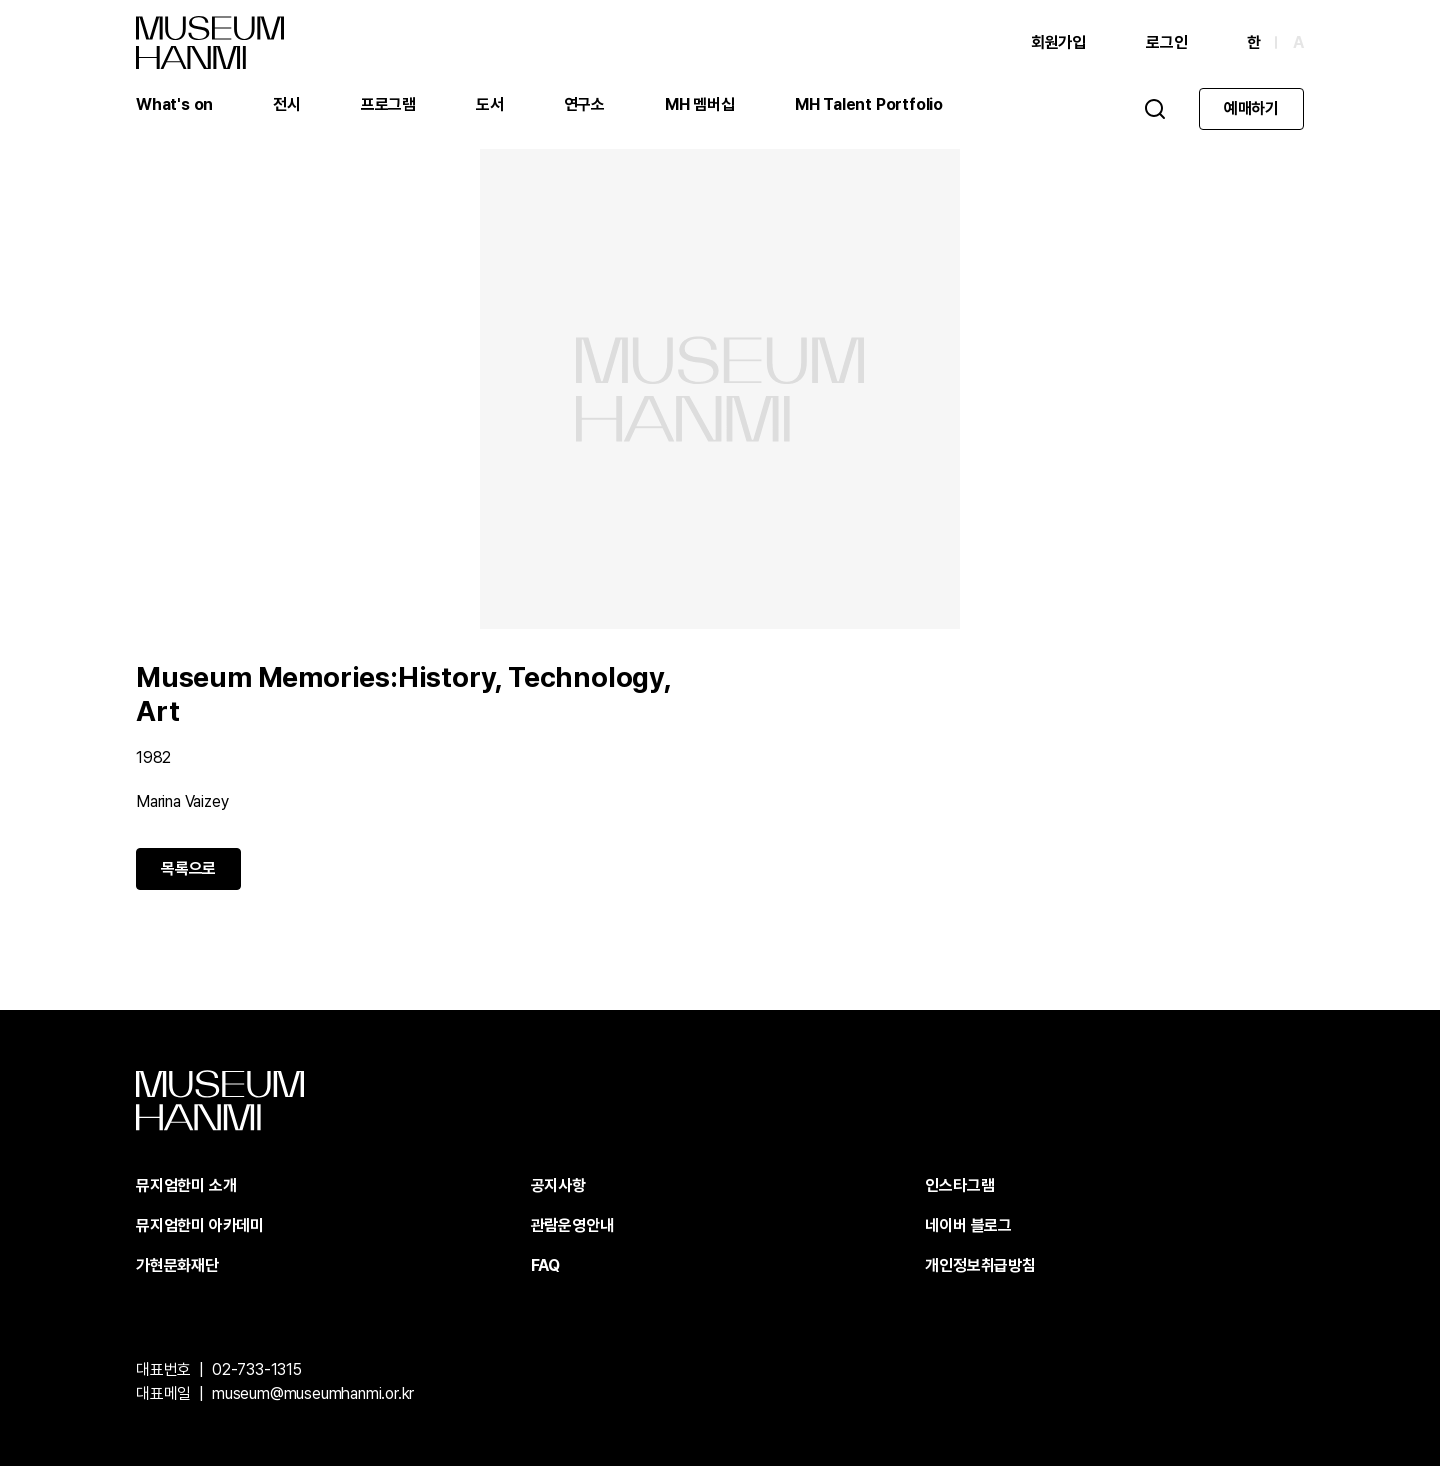 The image size is (1440, 1466). What do you see at coordinates (287, 104) in the screenshot?
I see `전시` at bounding box center [287, 104].